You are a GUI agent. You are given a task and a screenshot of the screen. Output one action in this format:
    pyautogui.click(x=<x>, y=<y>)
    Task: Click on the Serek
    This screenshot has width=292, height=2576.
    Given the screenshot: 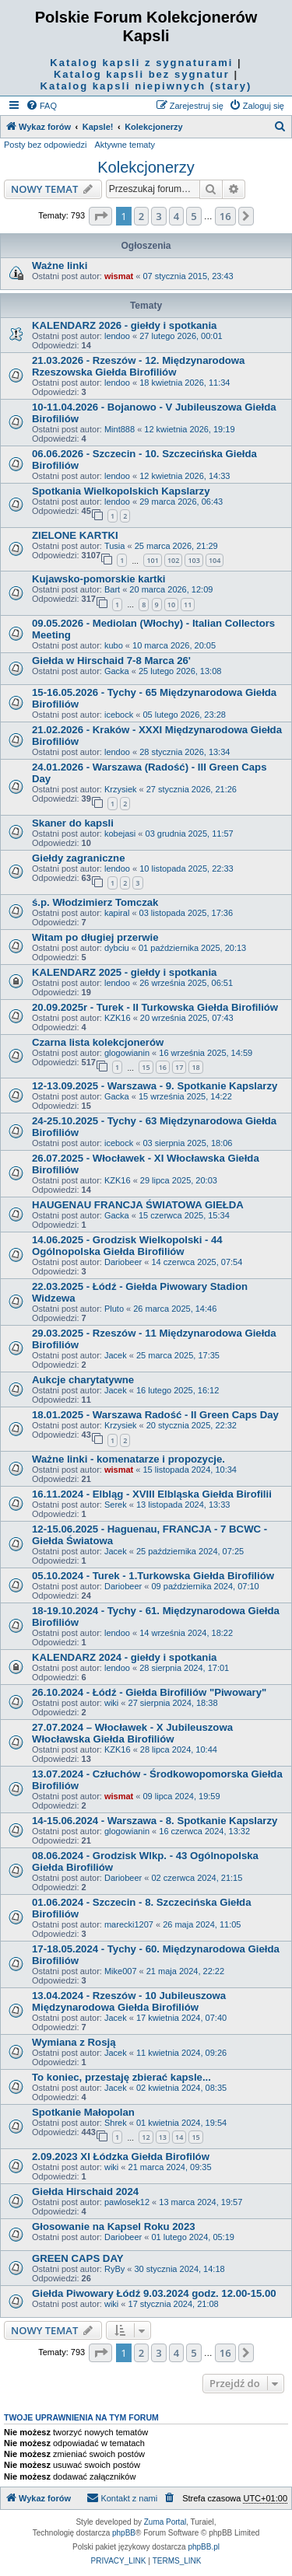 What is the action you would take?
    pyautogui.click(x=115, y=1504)
    